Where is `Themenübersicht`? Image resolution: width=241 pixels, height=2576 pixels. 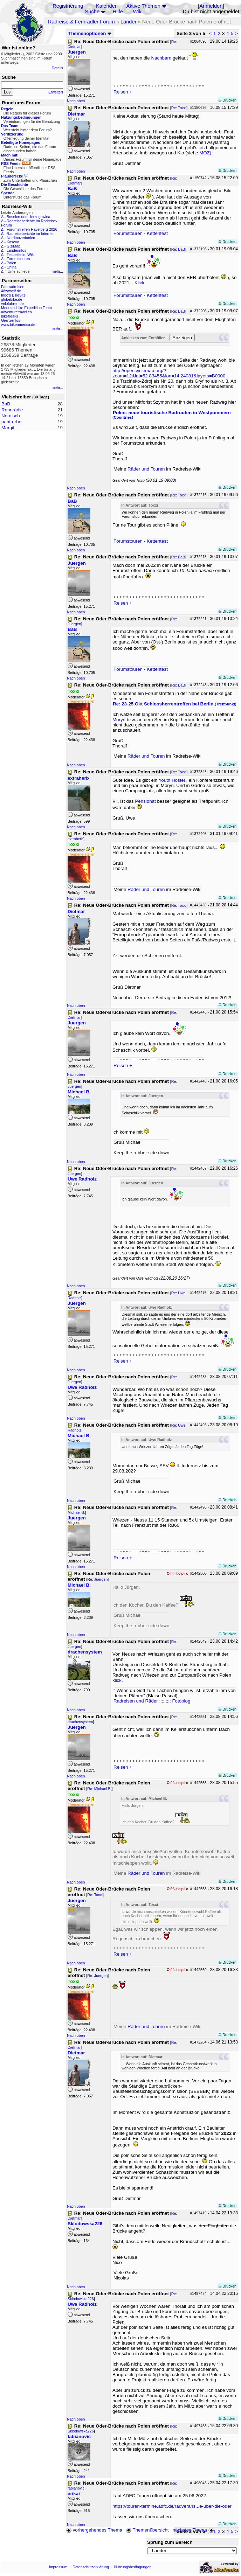
Themenübersicht is located at coordinates (147, 2530).